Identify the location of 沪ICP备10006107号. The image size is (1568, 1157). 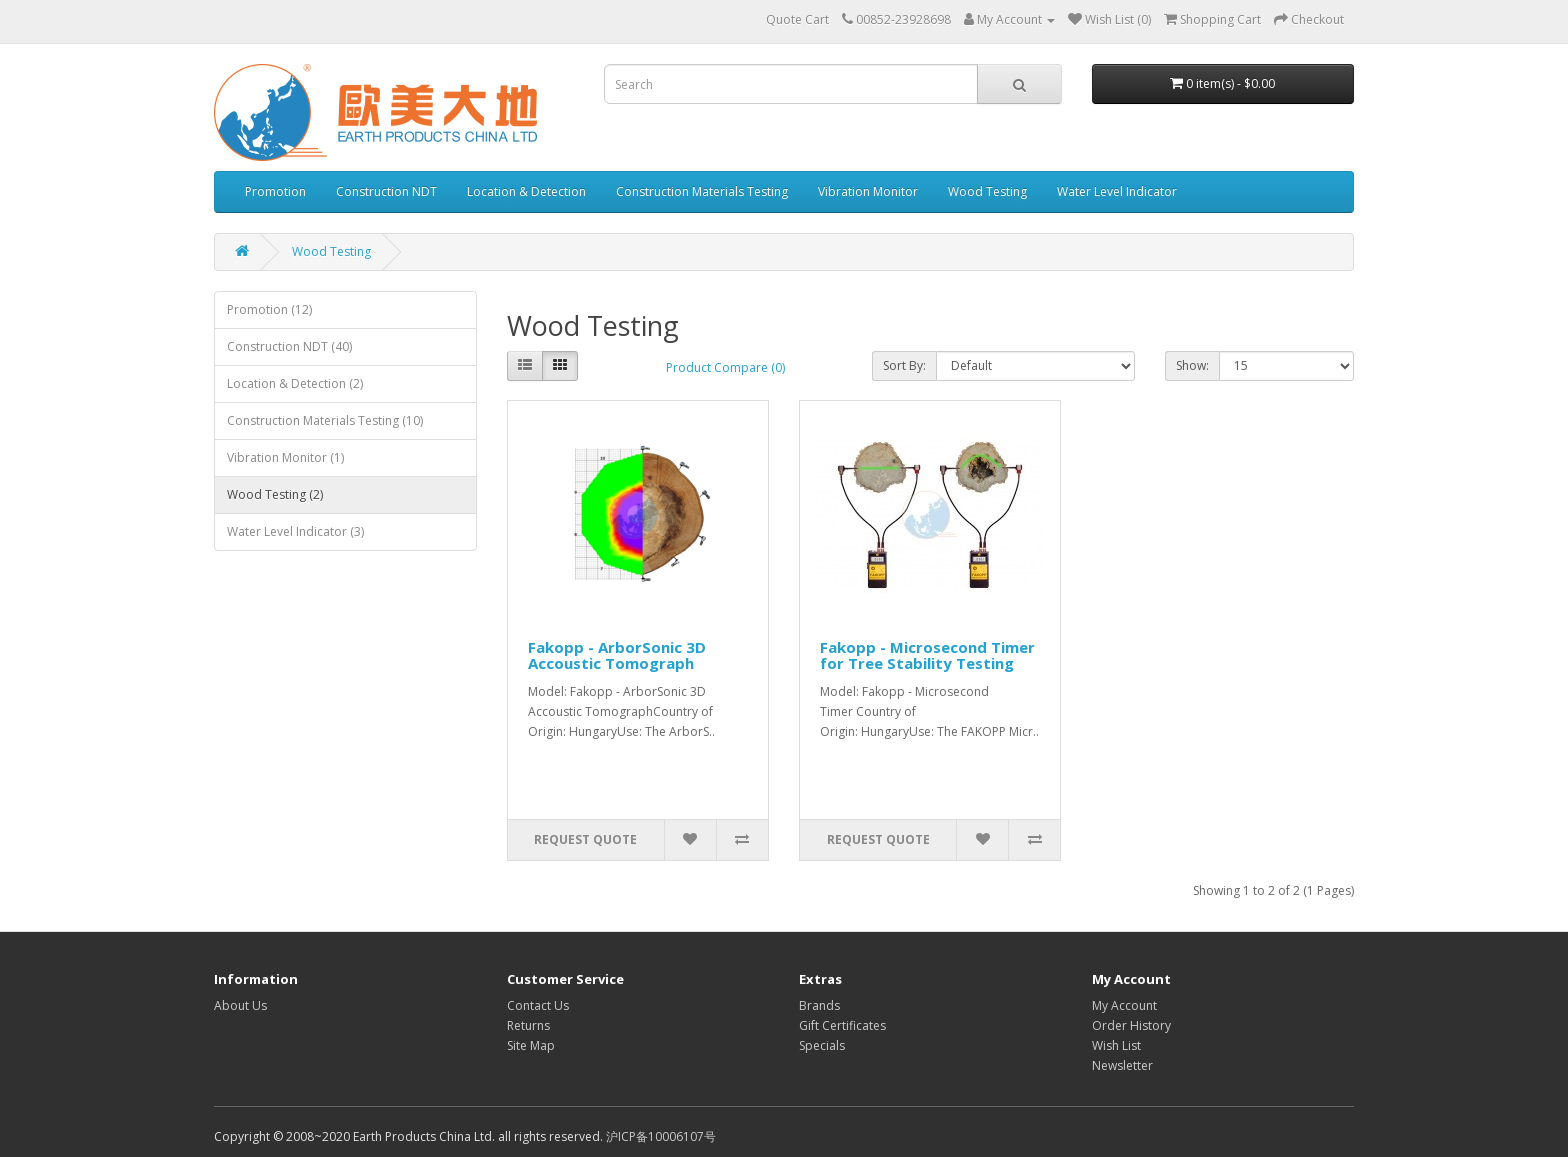
(661, 1136).